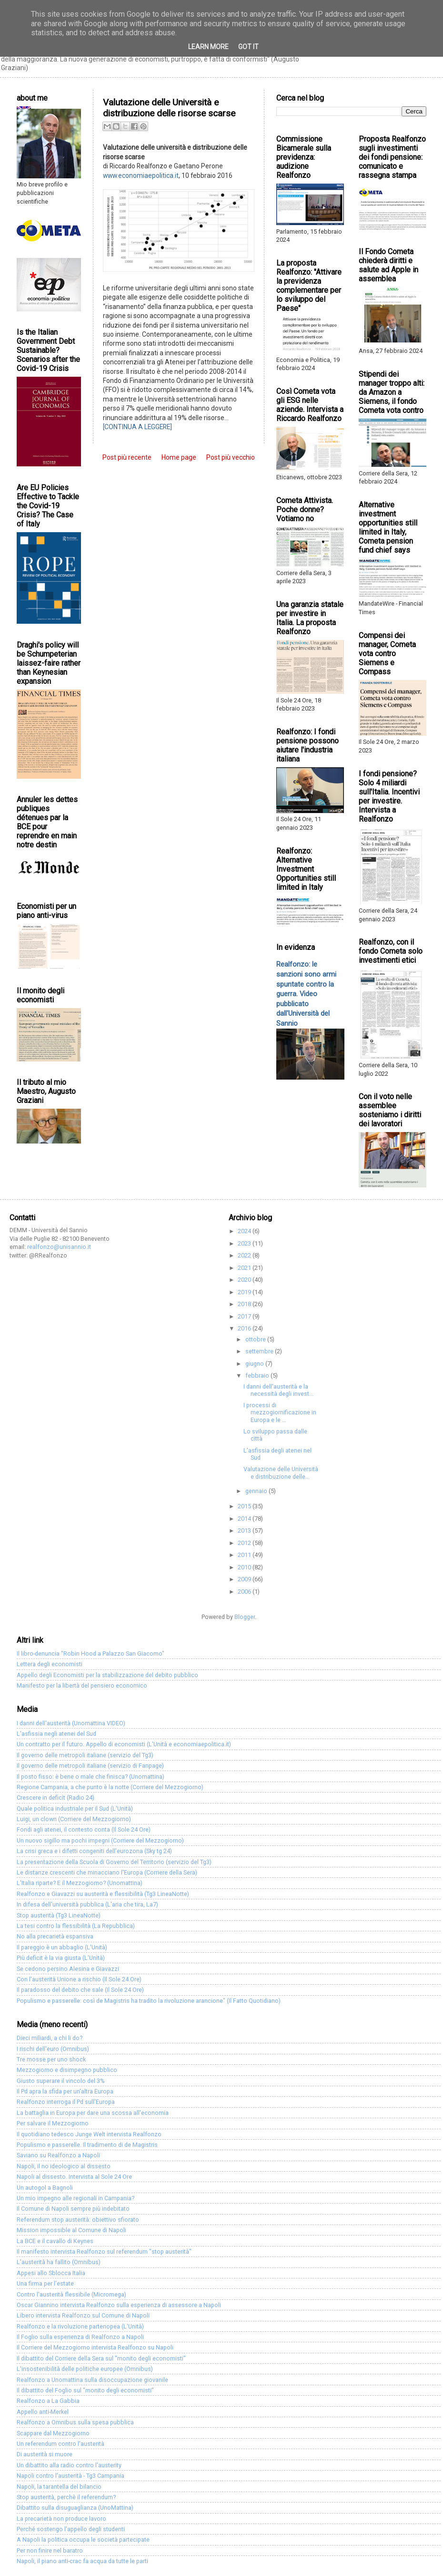 The image size is (443, 2576). Describe the element at coordinates (55, 1936) in the screenshot. I see `No alla precarietà espansiva` at that location.